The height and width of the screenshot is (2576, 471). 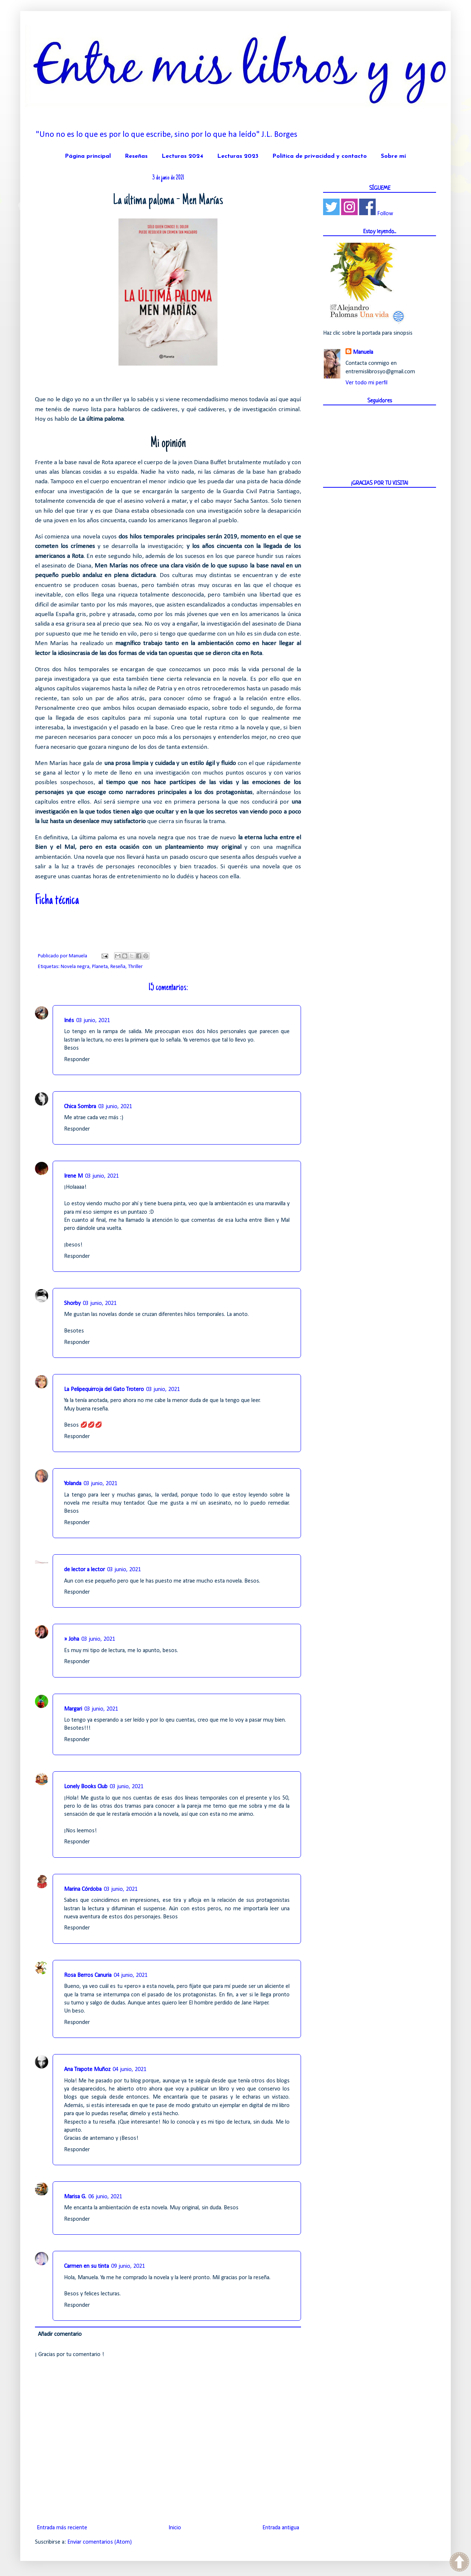 What do you see at coordinates (88, 156) in the screenshot?
I see `Página principal` at bounding box center [88, 156].